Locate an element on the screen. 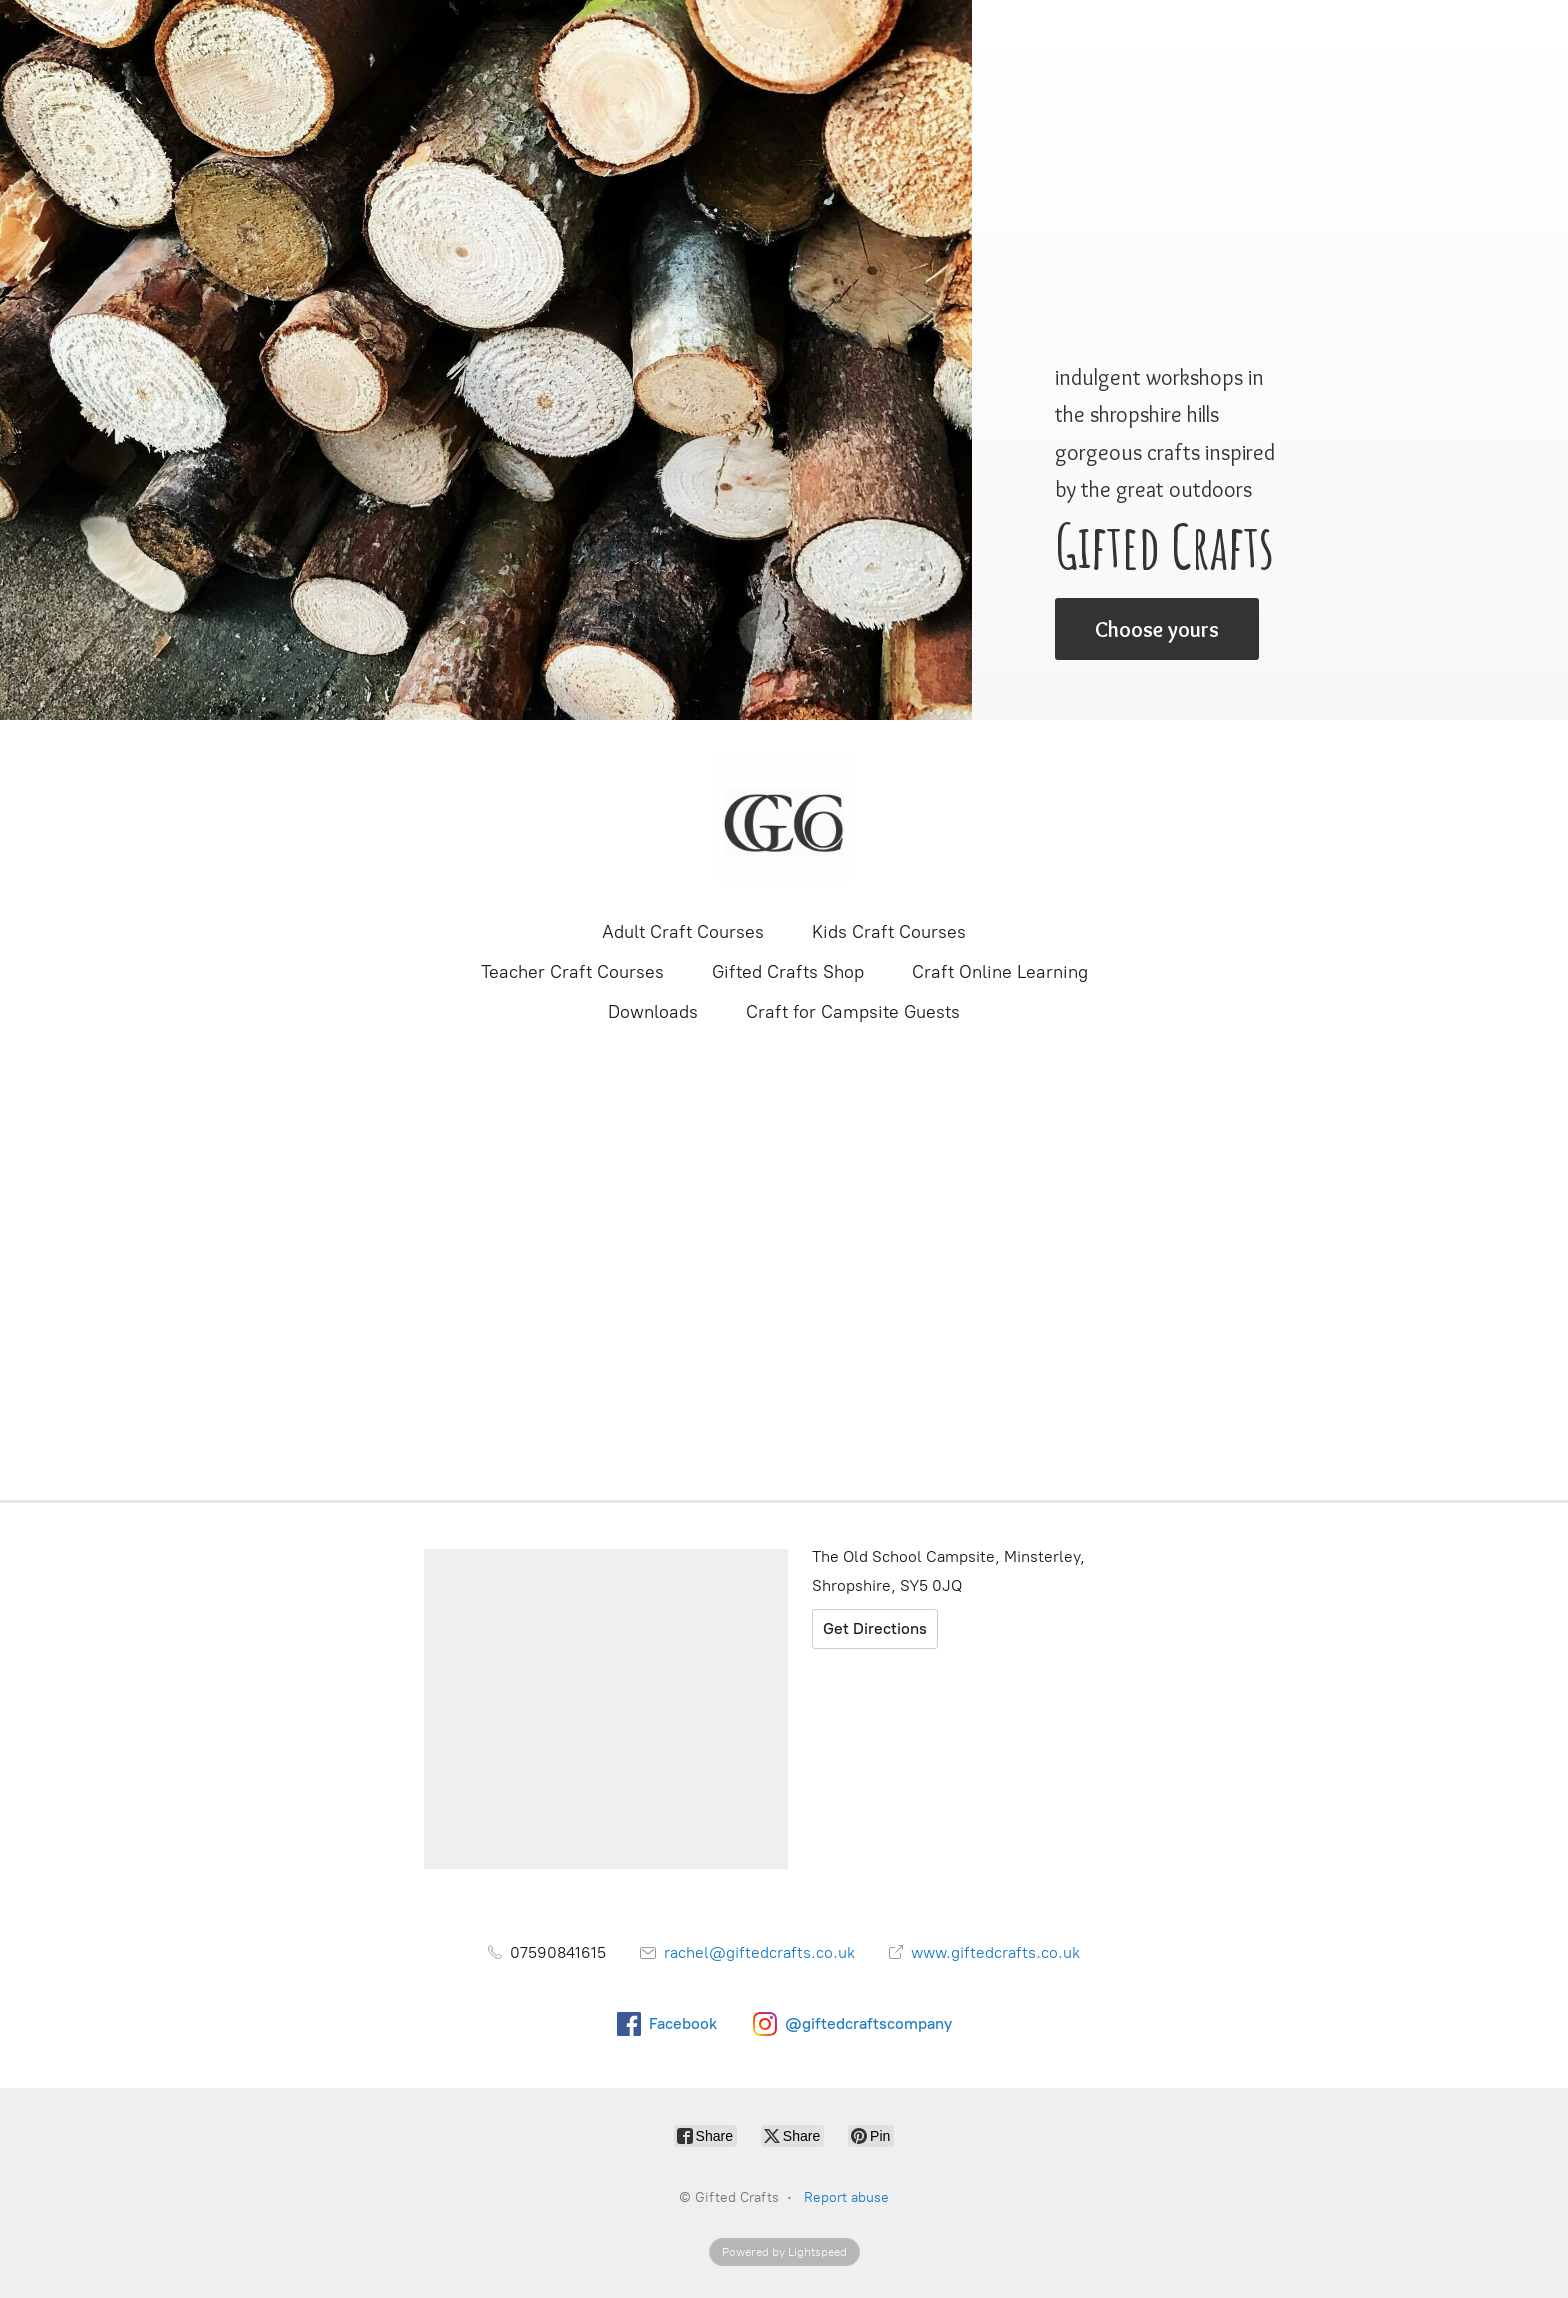 This screenshot has height=2298, width=1568. Adult Craft Courses is located at coordinates (683, 932).